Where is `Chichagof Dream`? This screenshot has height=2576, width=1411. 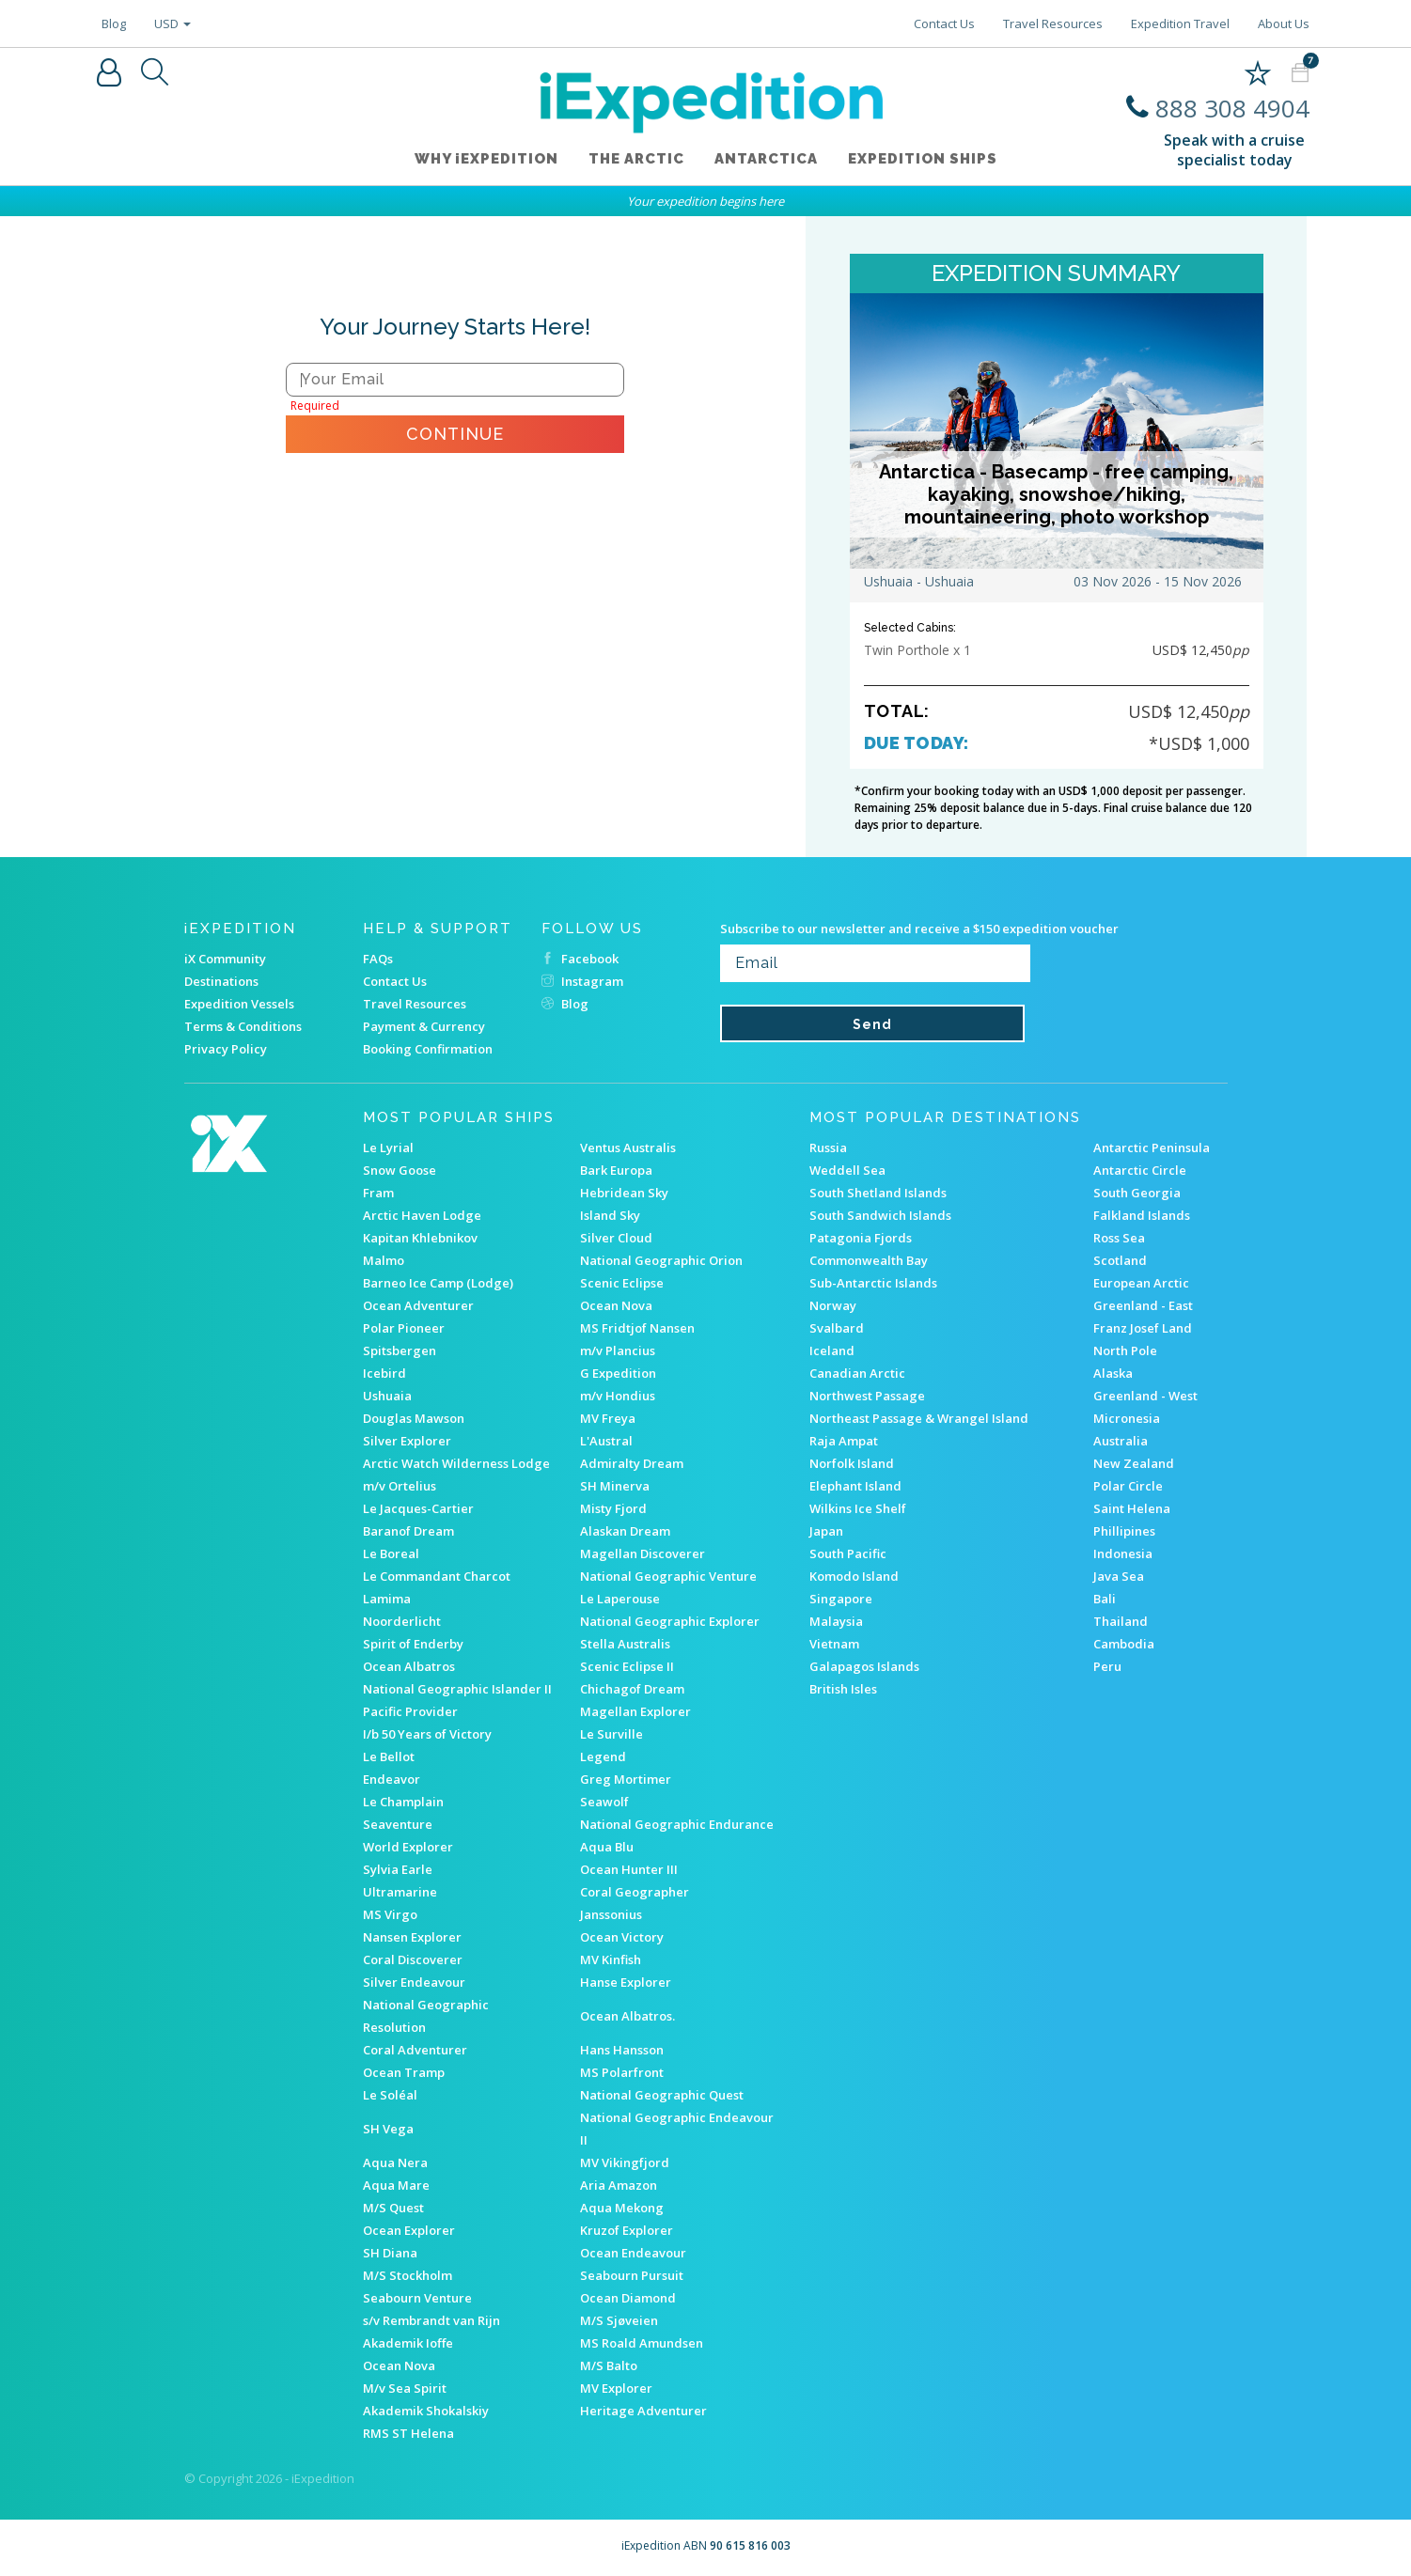
Chichagof Dream is located at coordinates (632, 1688).